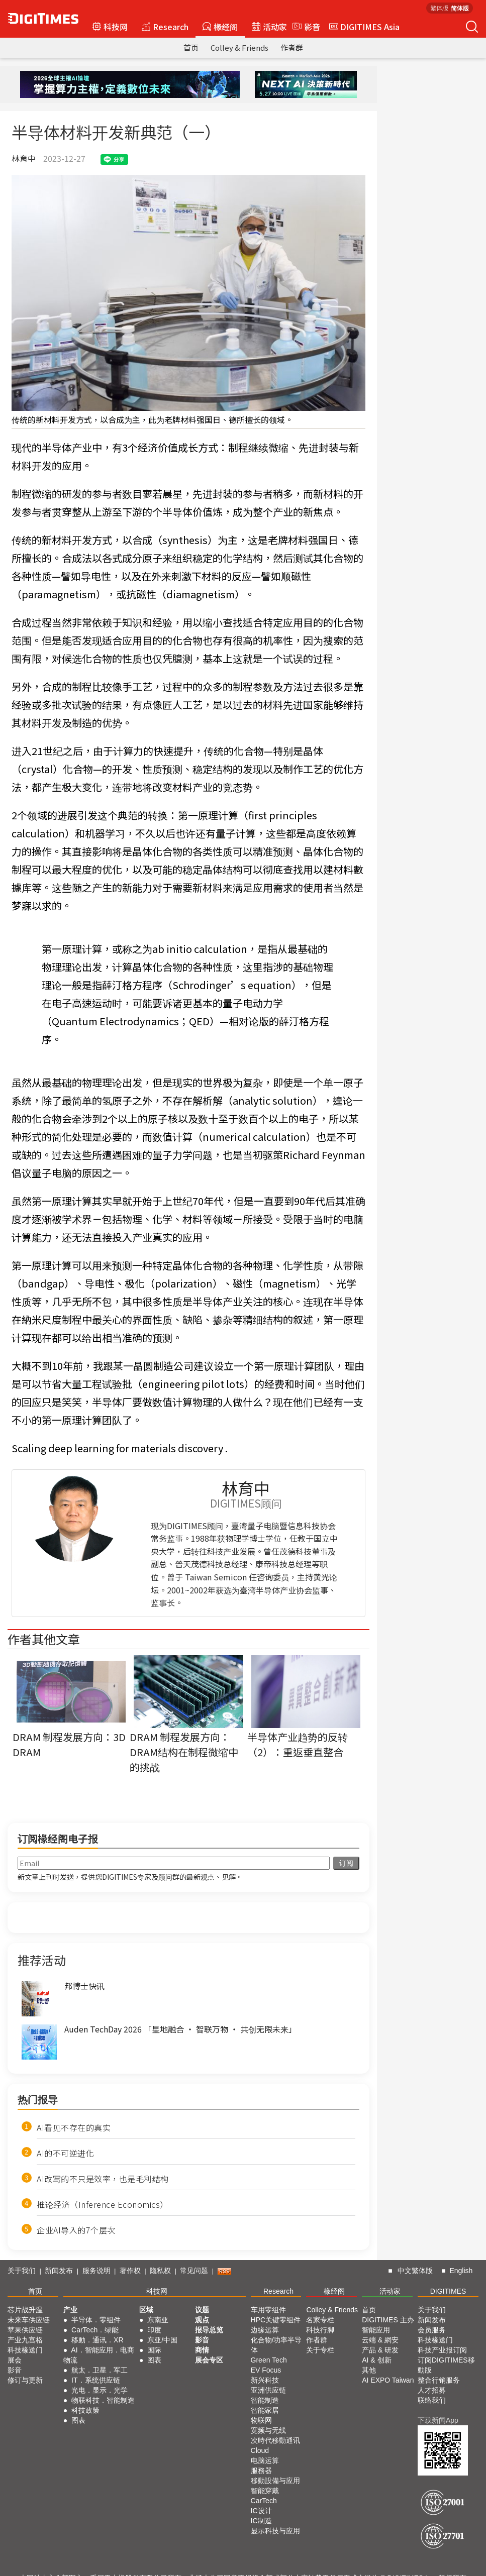  Describe the element at coordinates (376, 2330) in the screenshot. I see `智能应用` at that location.